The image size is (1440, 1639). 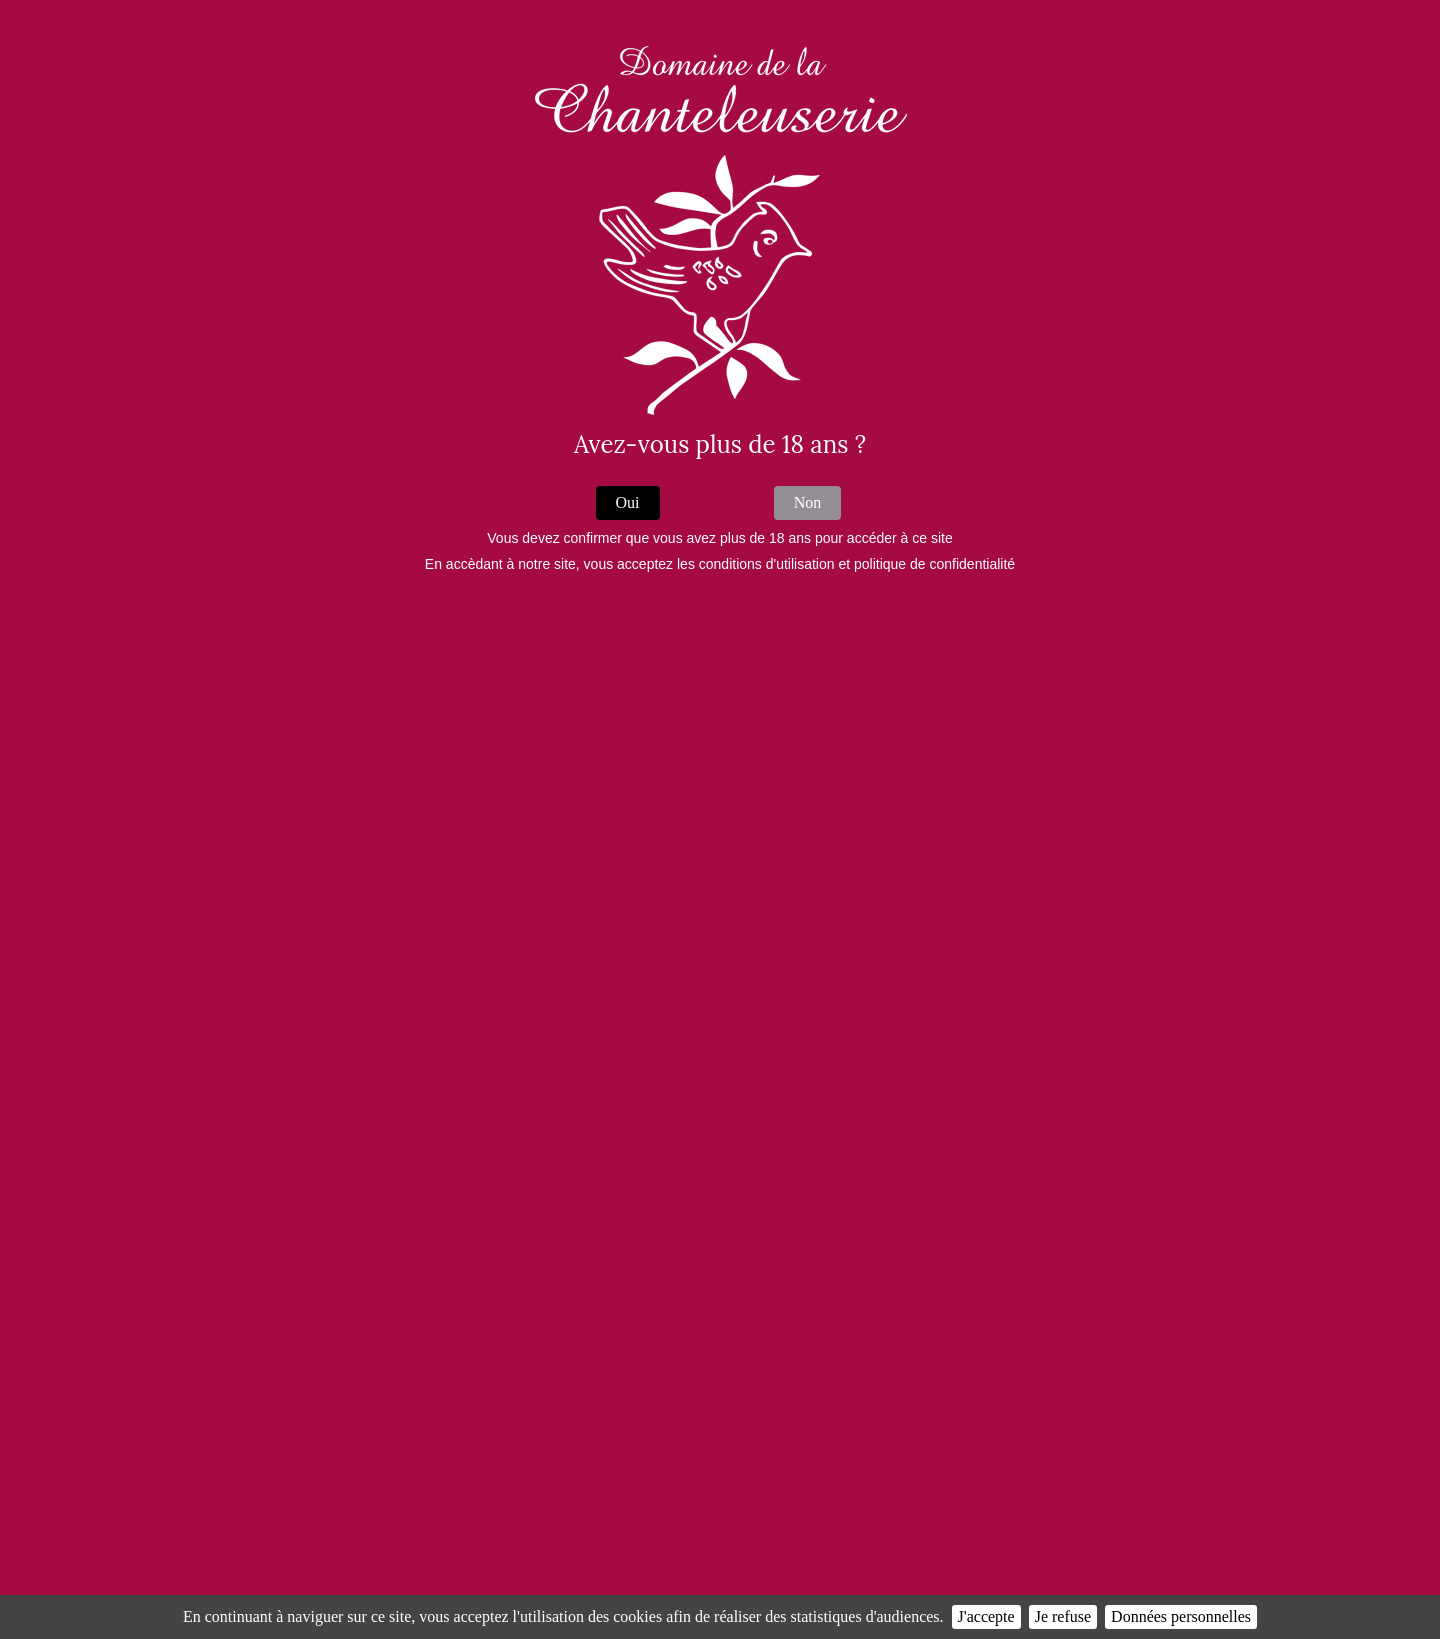 What do you see at coordinates (628, 502) in the screenshot?
I see `Oui` at bounding box center [628, 502].